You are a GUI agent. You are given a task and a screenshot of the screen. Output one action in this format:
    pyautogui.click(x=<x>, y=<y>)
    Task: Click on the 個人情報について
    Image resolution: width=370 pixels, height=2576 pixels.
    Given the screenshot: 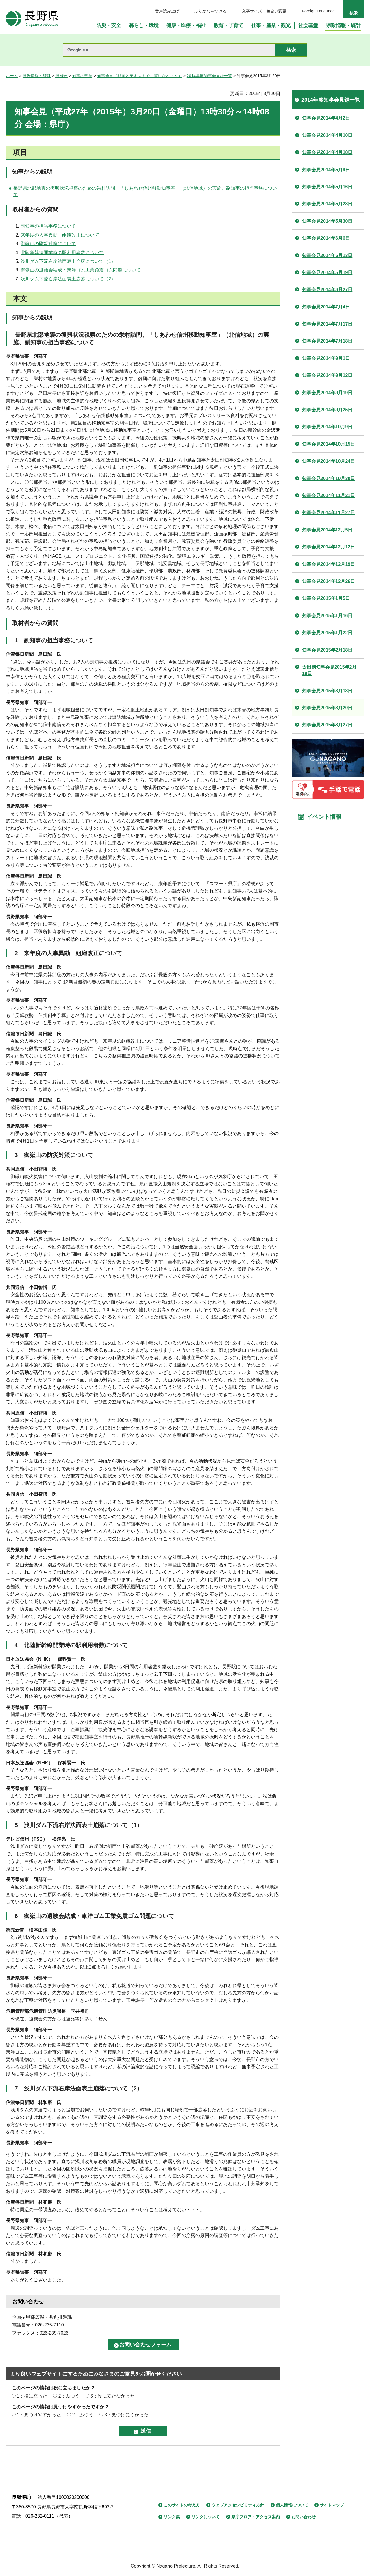 What is the action you would take?
    pyautogui.click(x=292, y=2505)
    